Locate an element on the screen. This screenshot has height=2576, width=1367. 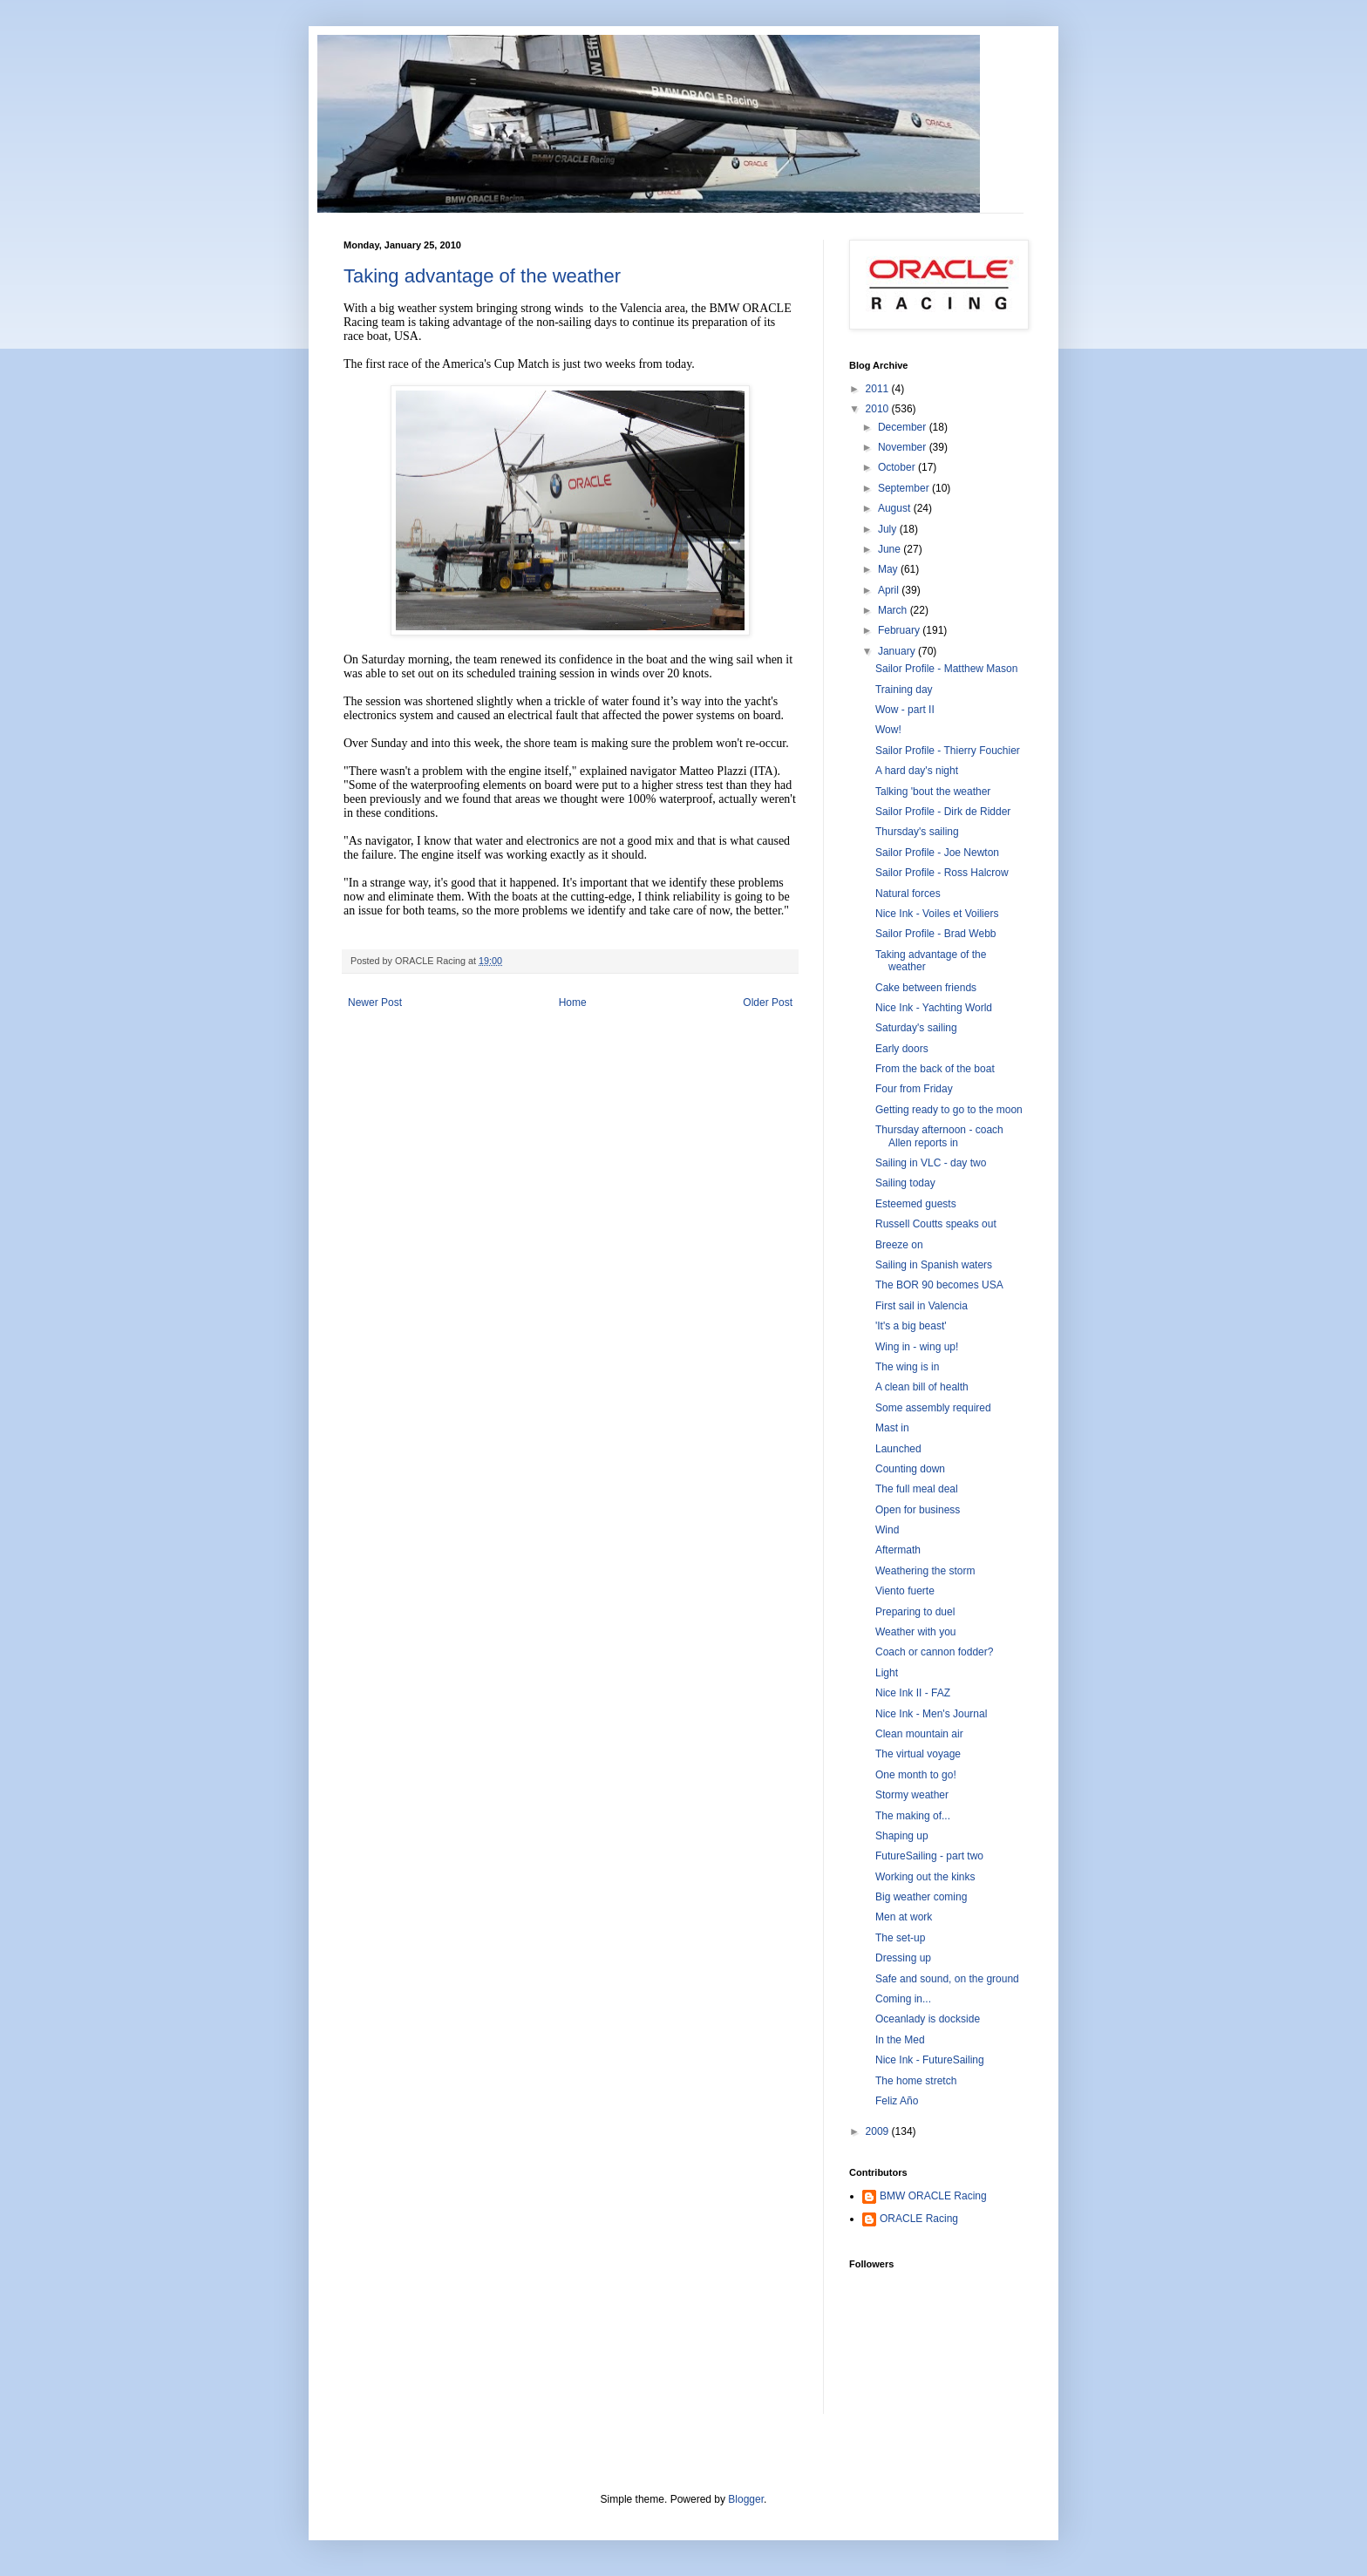
Wow - part II is located at coordinates (905, 709).